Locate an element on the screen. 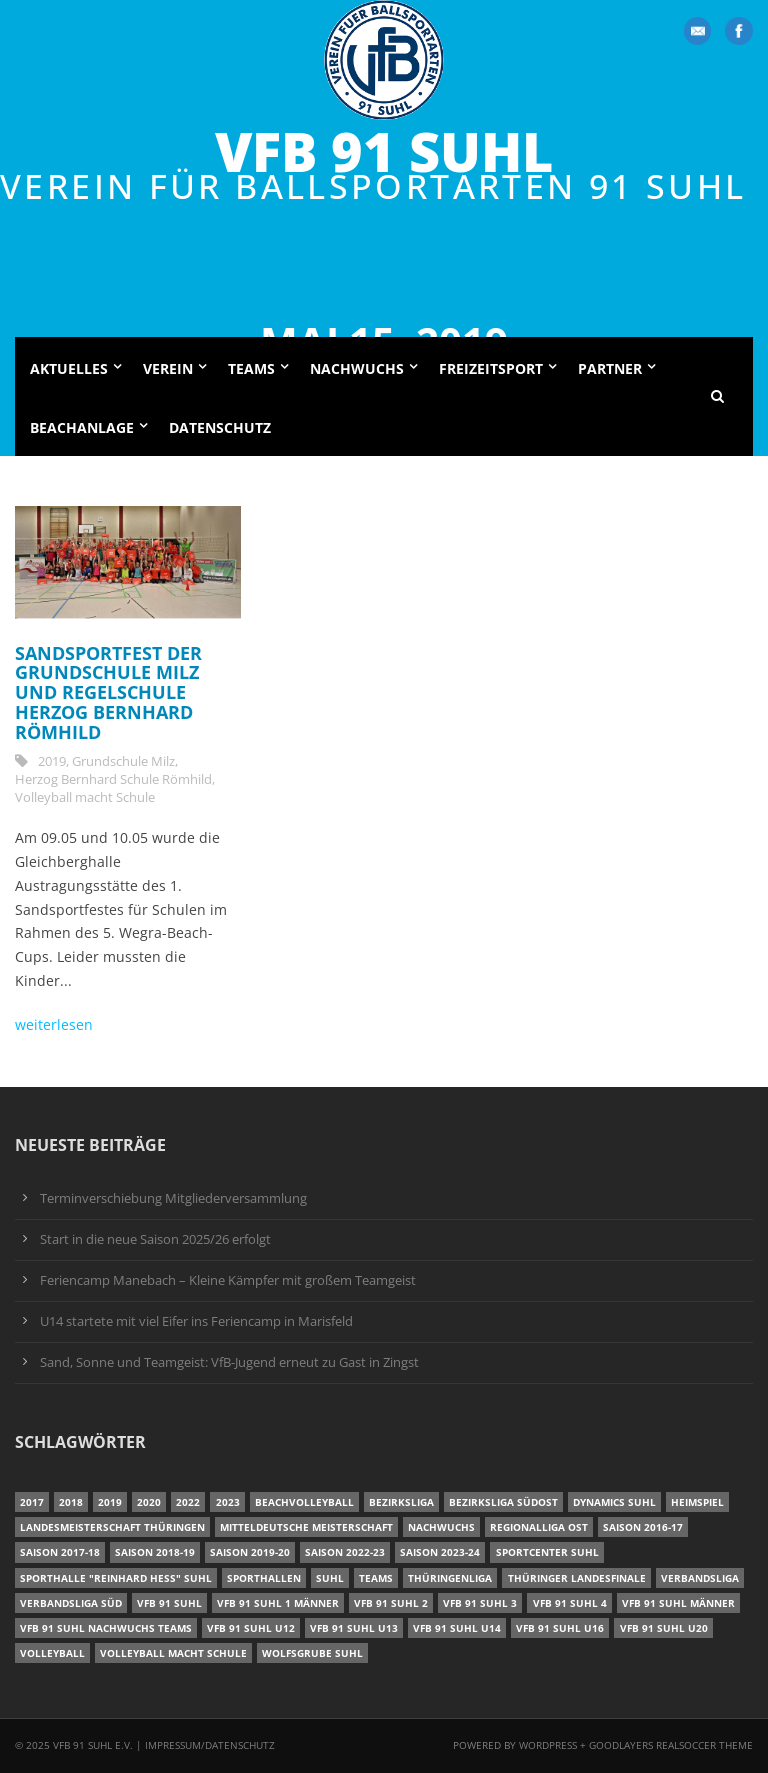 The image size is (768, 1773). 2018 [2018 (49 Einträge)] is located at coordinates (71, 1502).